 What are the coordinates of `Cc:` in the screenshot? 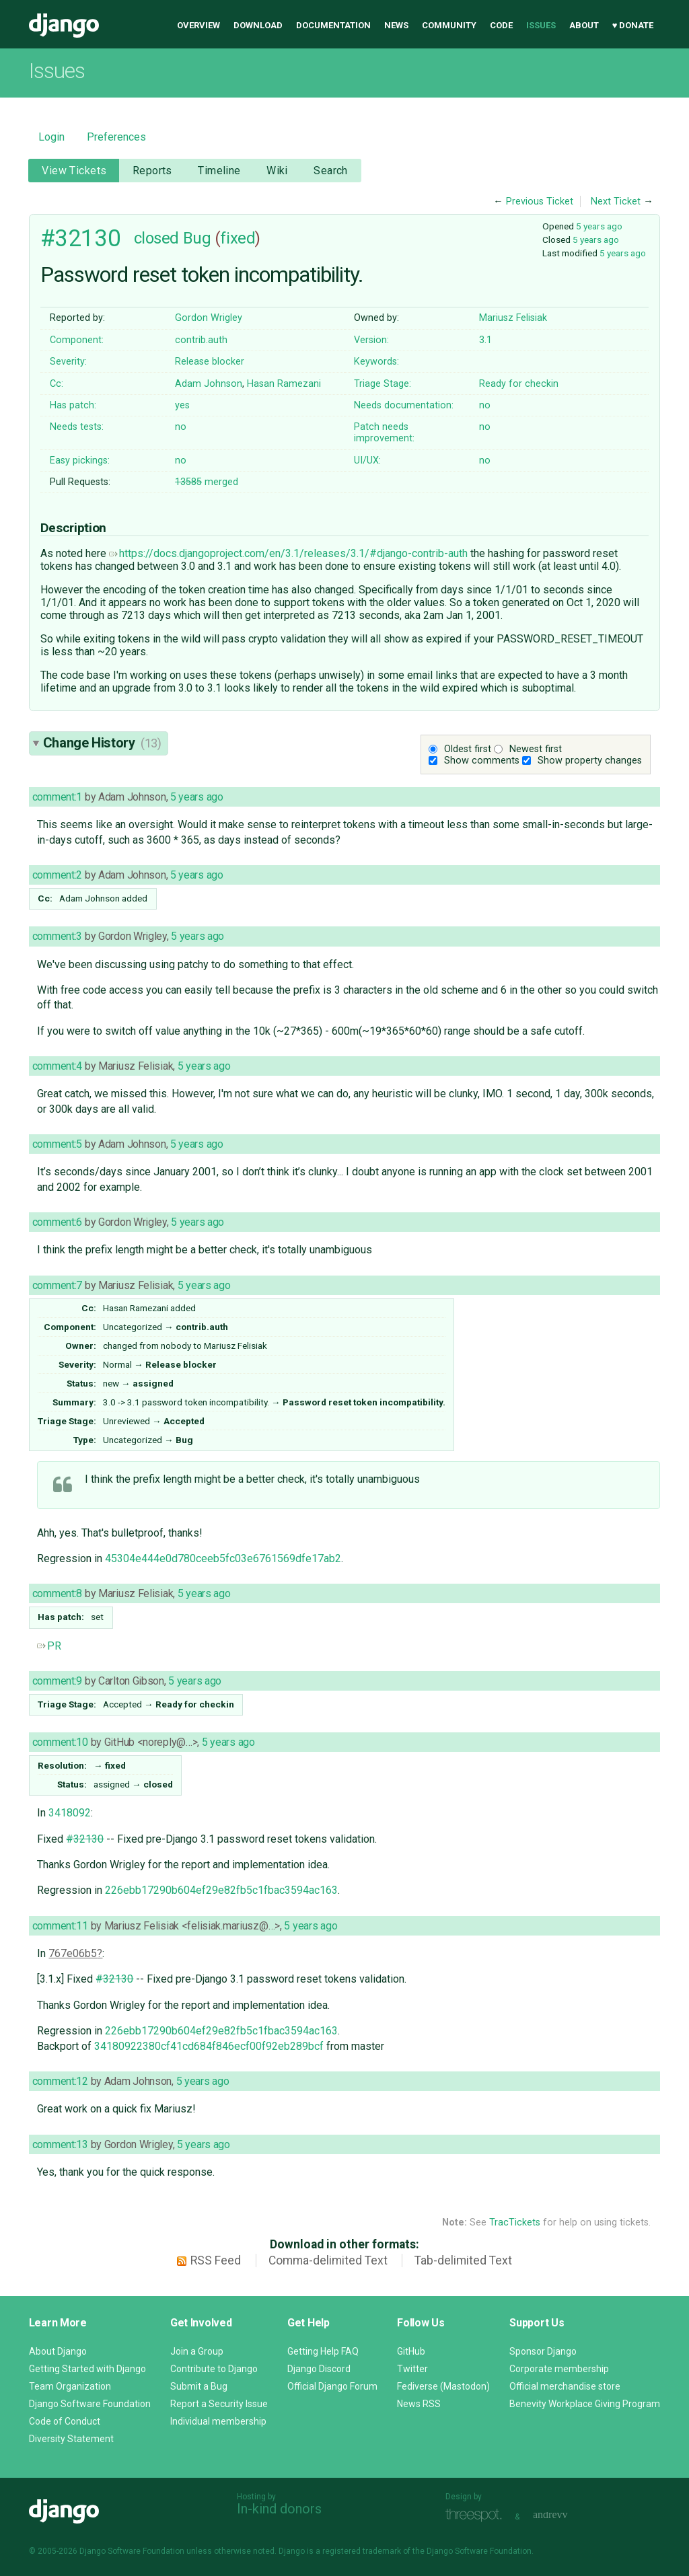 It's located at (56, 384).